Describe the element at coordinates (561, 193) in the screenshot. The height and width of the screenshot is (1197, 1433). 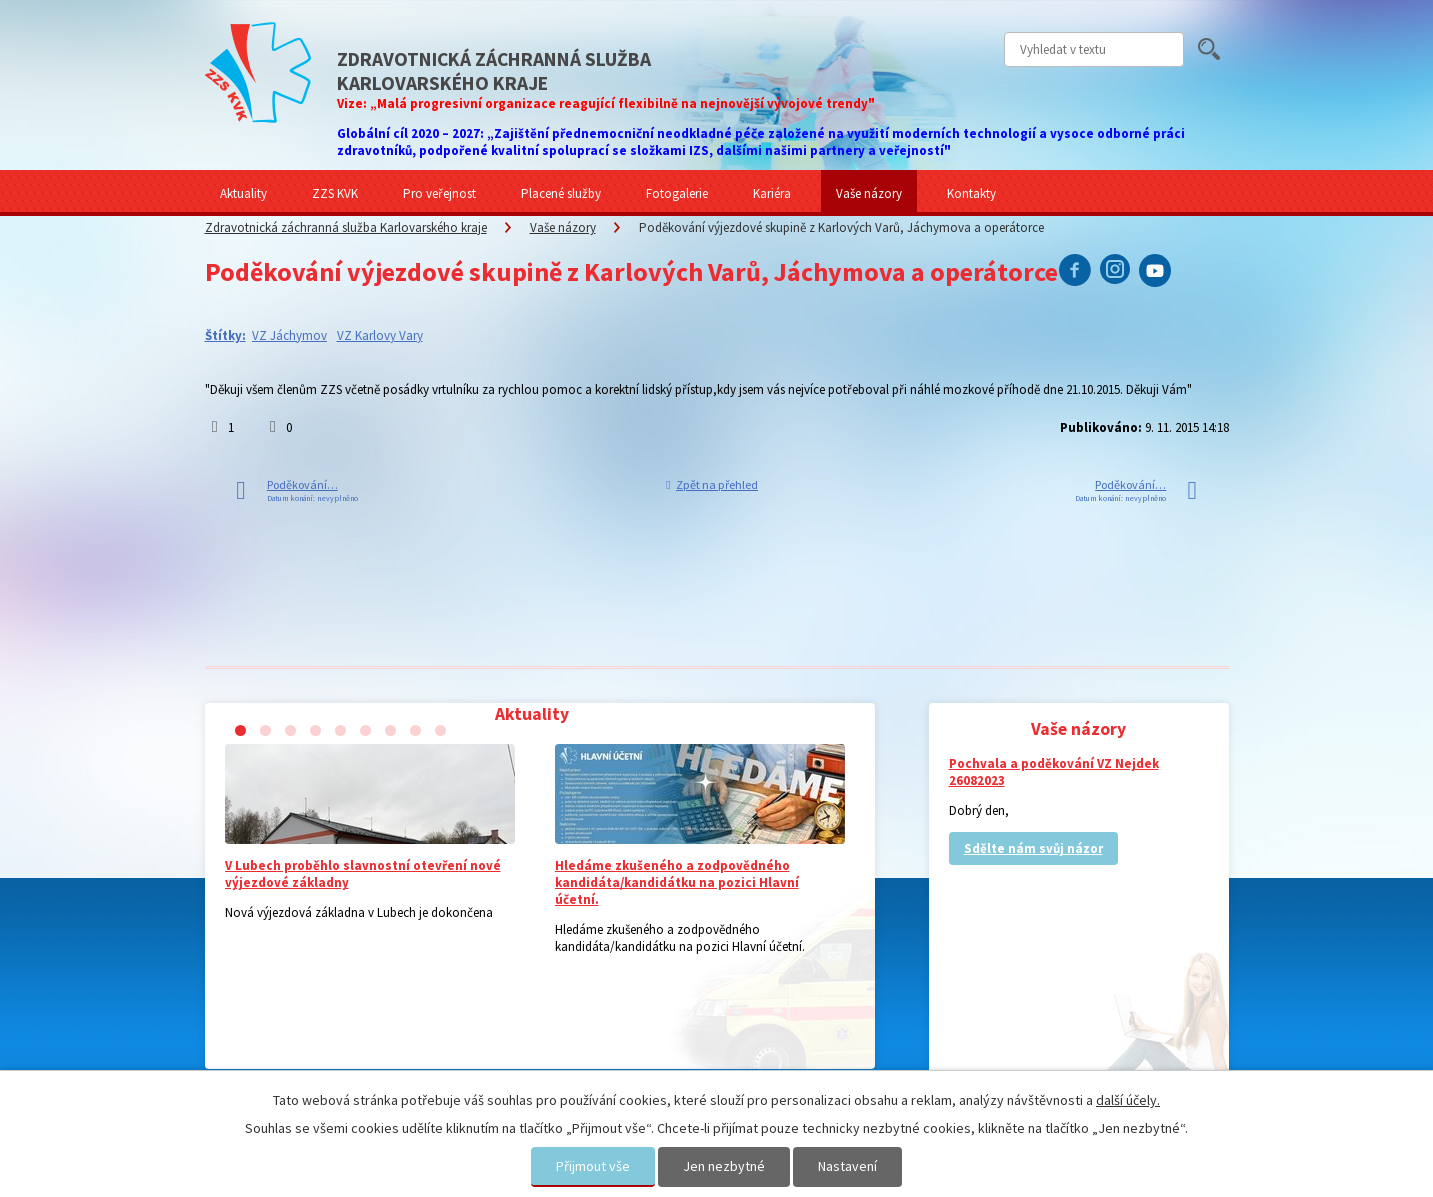
I see `Placené služby` at that location.